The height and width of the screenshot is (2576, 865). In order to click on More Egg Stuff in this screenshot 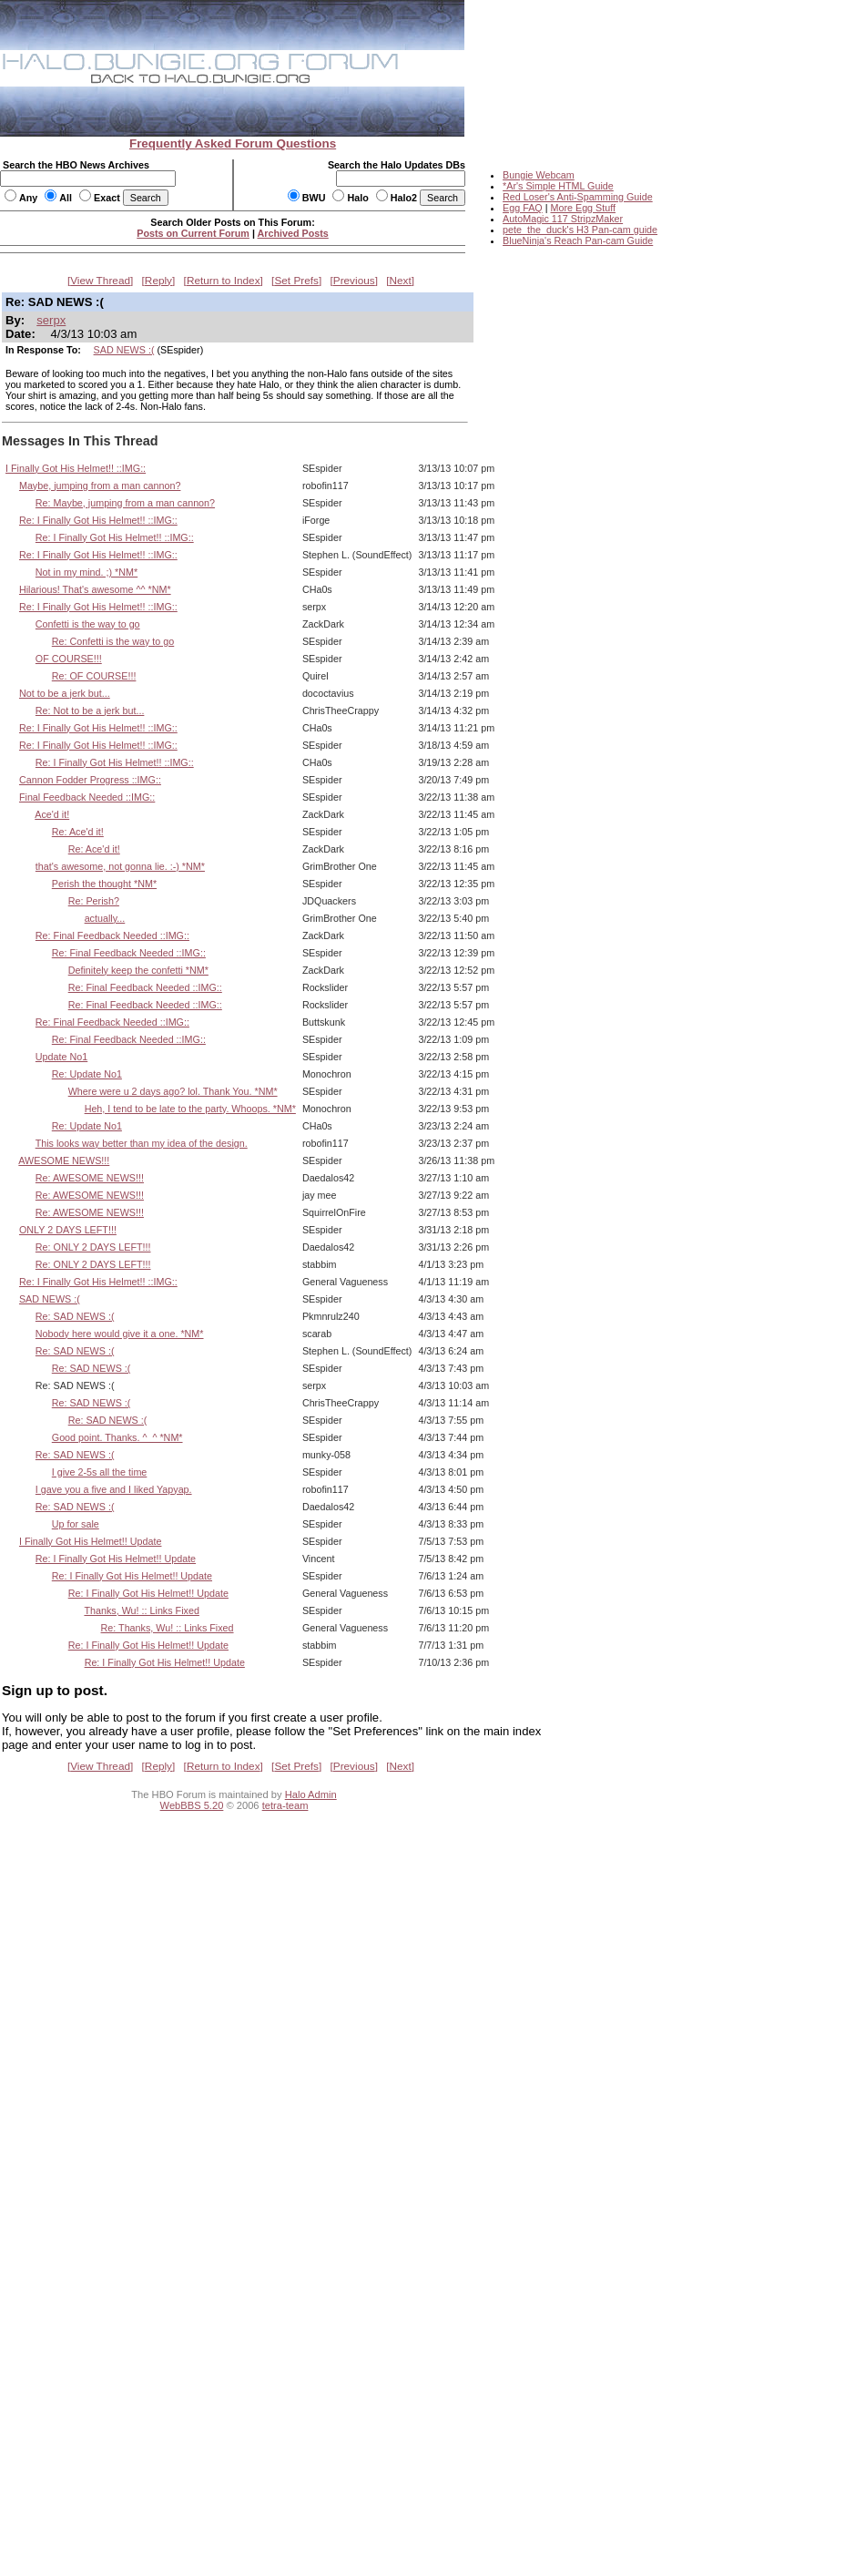, I will do `click(583, 207)`.